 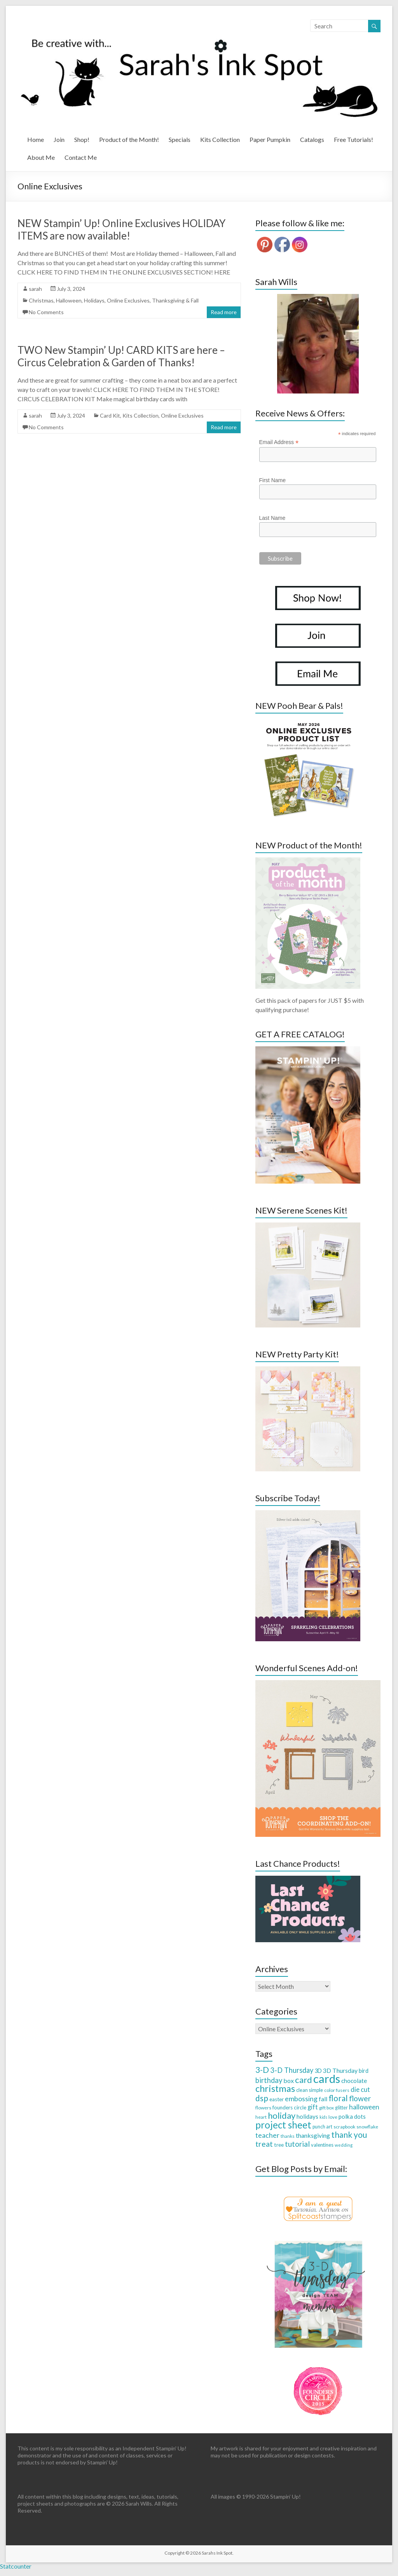 I want to click on thanks [thanks (24 items)], so click(x=288, y=2136).